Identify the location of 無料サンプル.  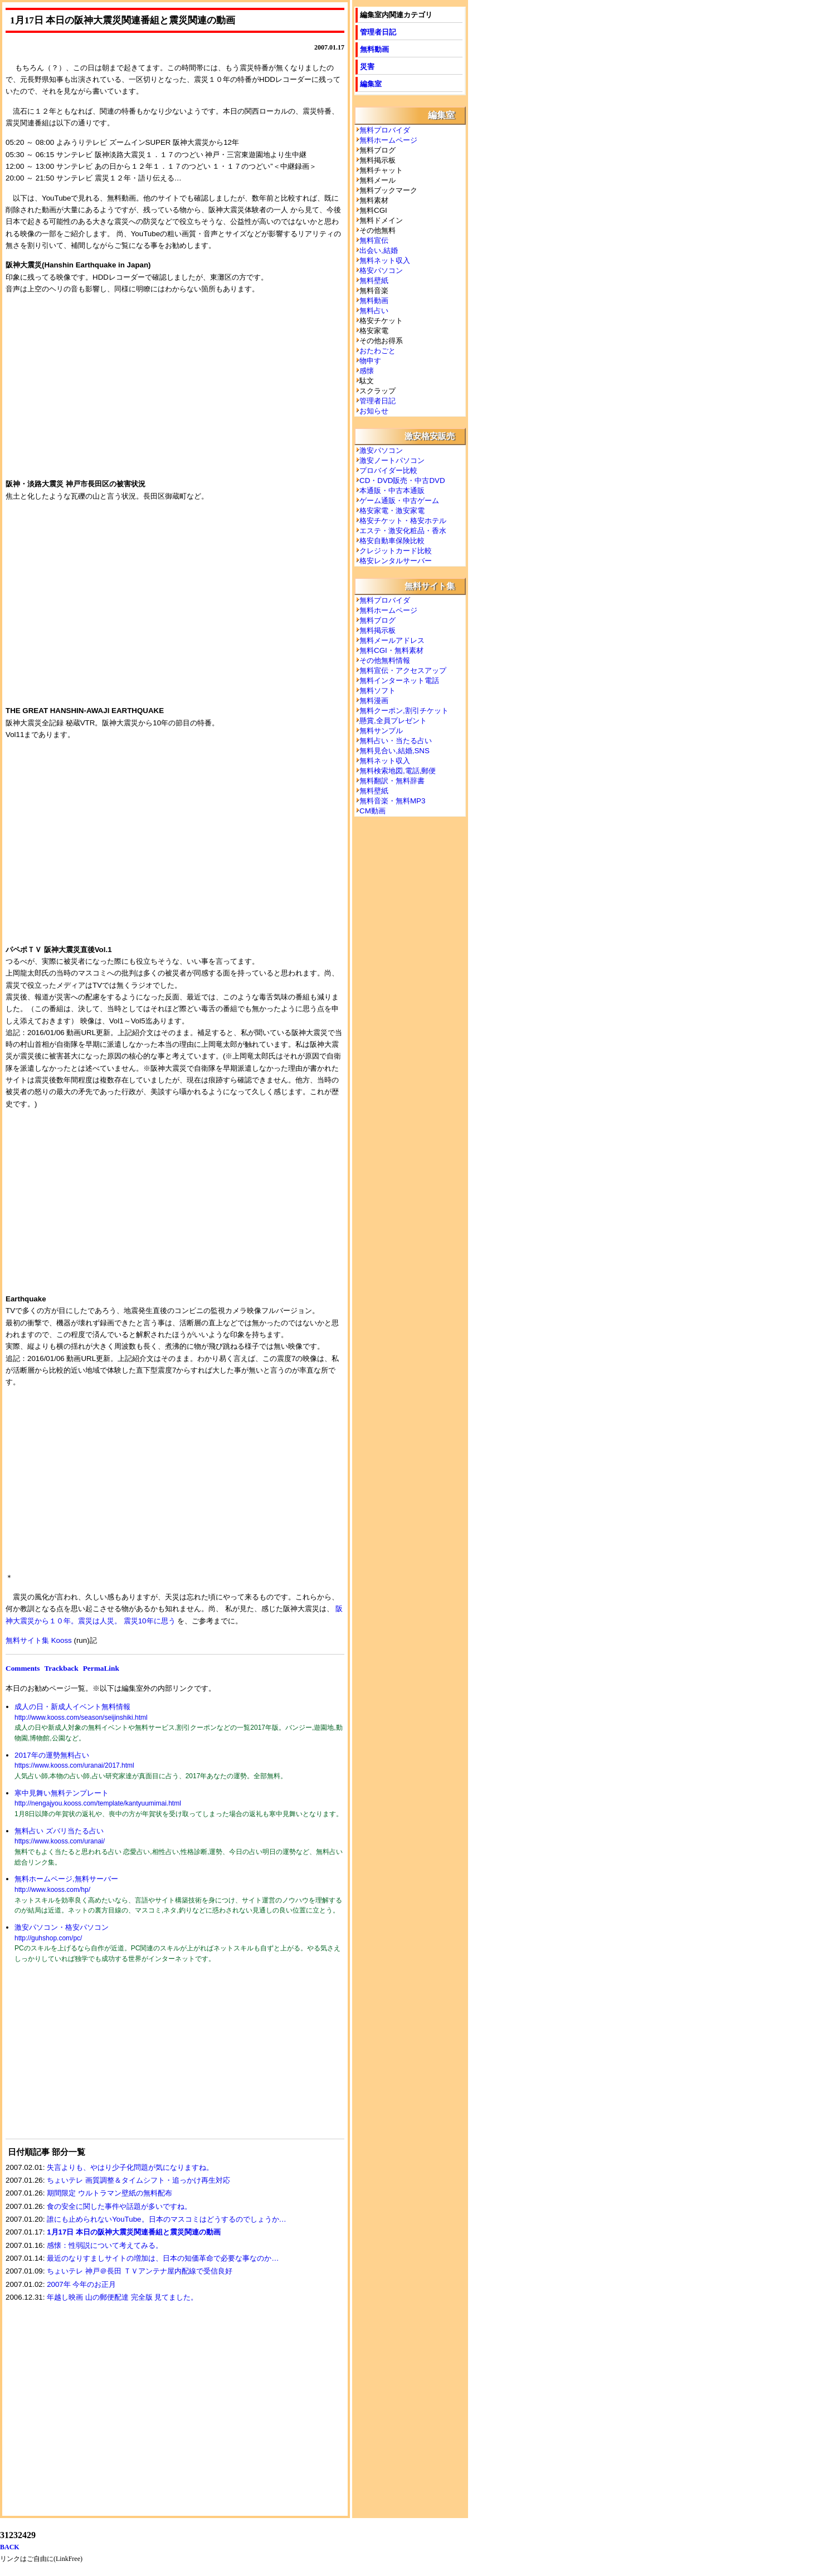
(381, 730).